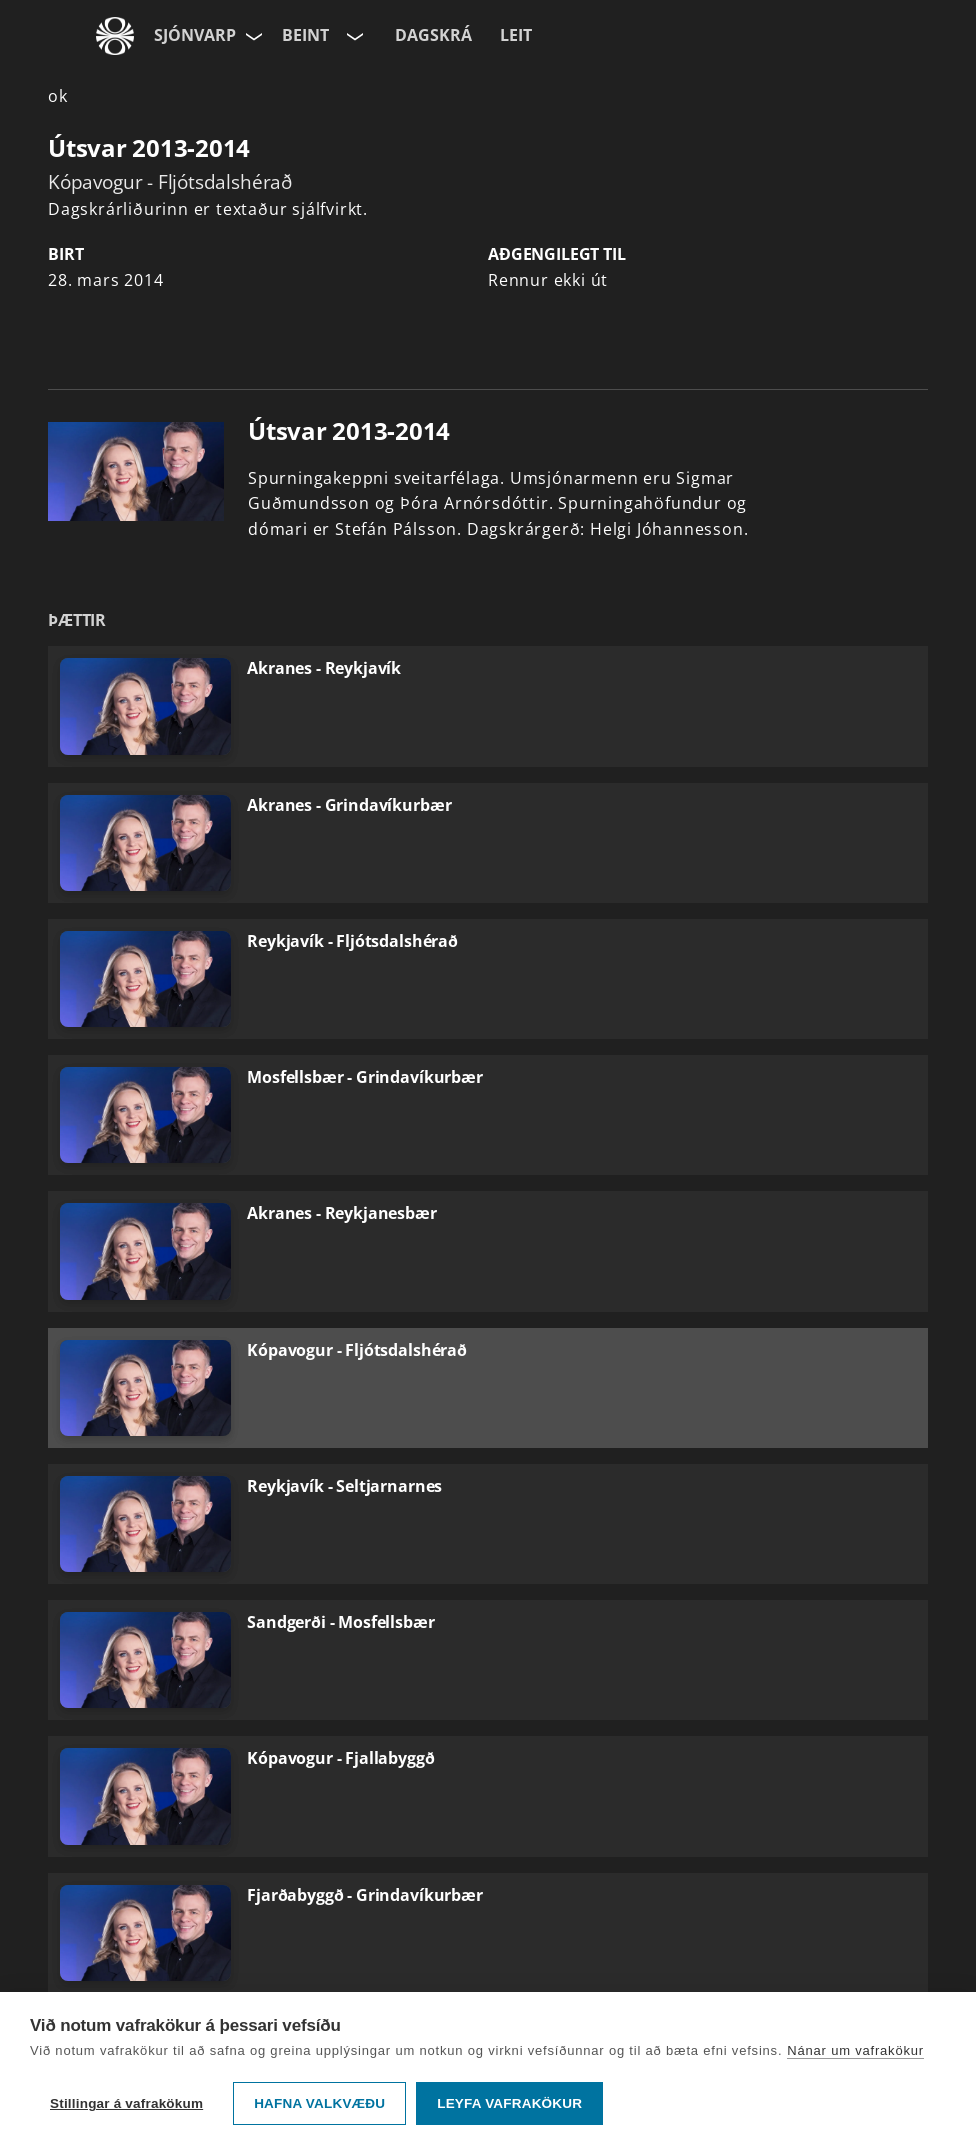 This screenshot has height=2150, width=976. What do you see at coordinates (195, 35) in the screenshot?
I see `Sjónvarp [Forsíða]` at bounding box center [195, 35].